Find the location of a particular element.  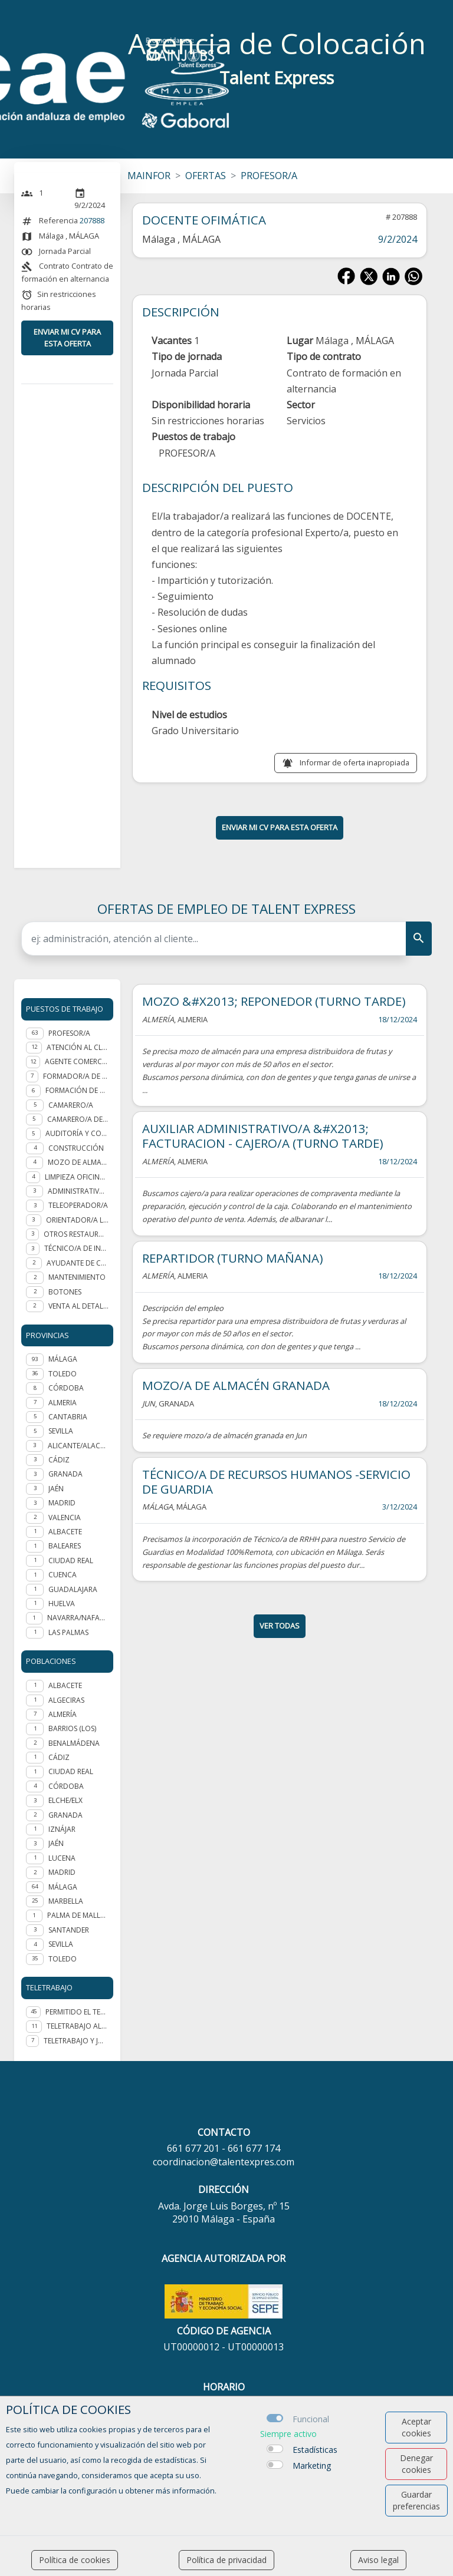

Auditoría y Consultoría is located at coordinates (77, 1133).